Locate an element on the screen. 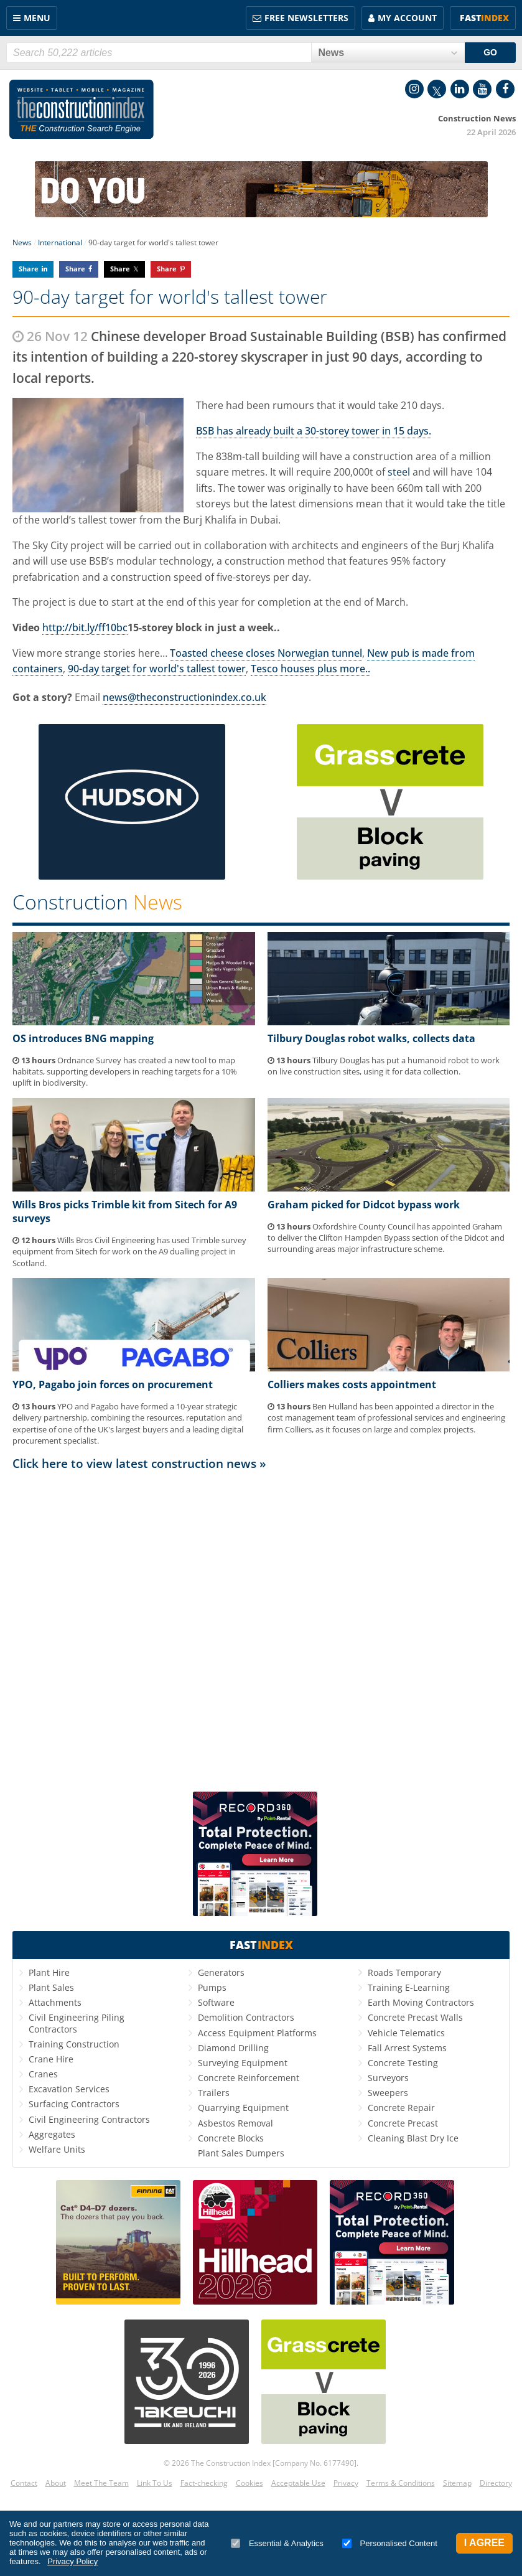  LinkedIn is located at coordinates (459, 89).